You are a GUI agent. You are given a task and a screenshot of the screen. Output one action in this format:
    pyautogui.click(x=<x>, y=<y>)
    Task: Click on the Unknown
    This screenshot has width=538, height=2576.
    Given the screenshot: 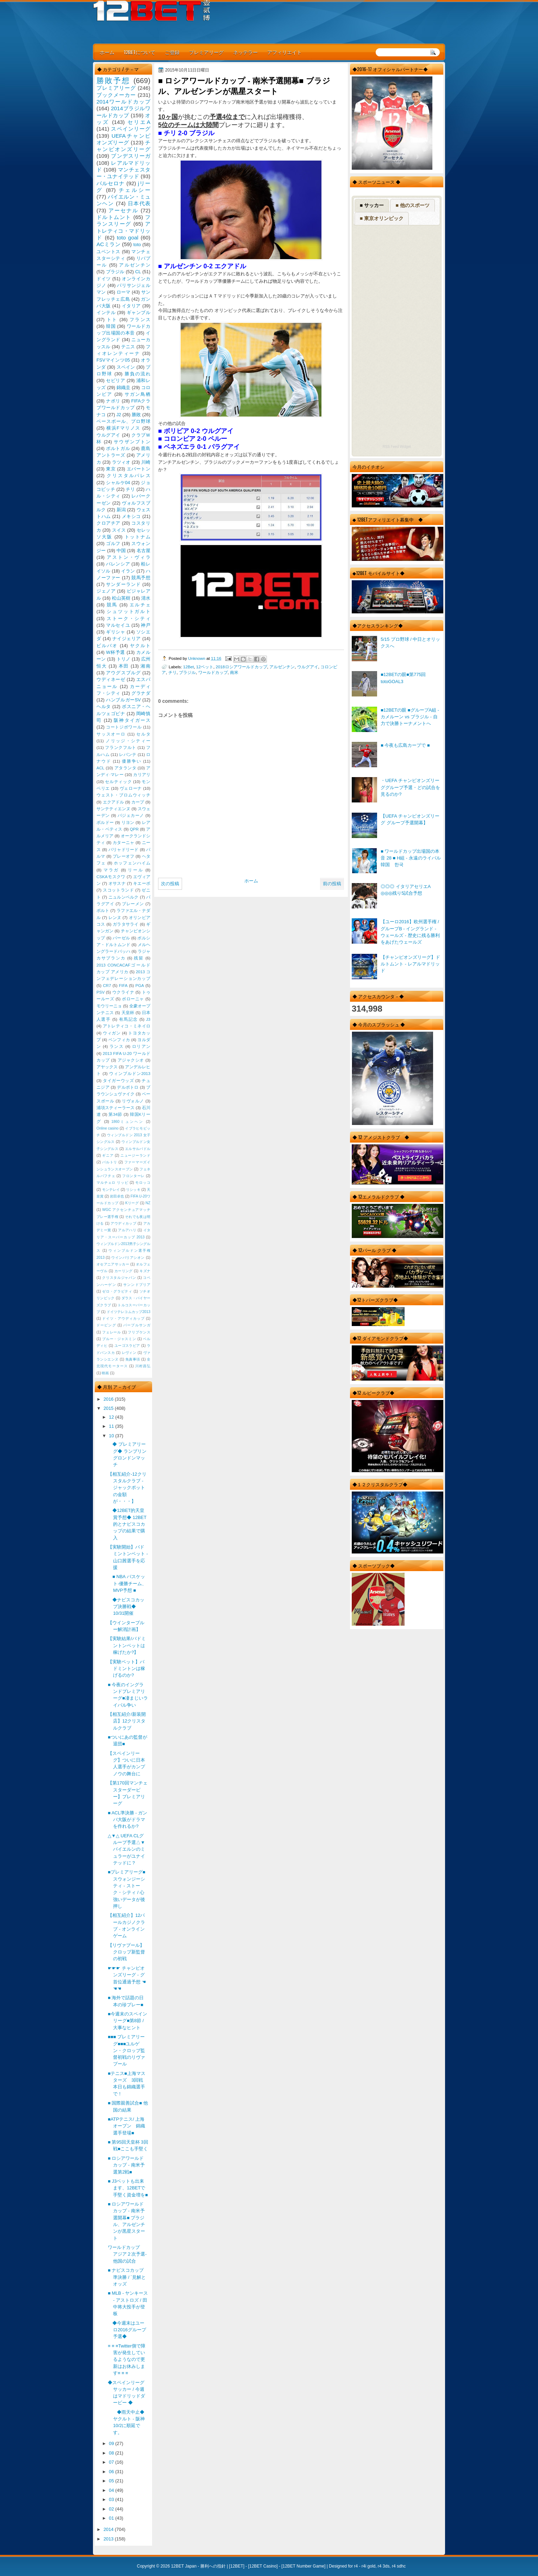 What is the action you would take?
    pyautogui.click(x=197, y=658)
    